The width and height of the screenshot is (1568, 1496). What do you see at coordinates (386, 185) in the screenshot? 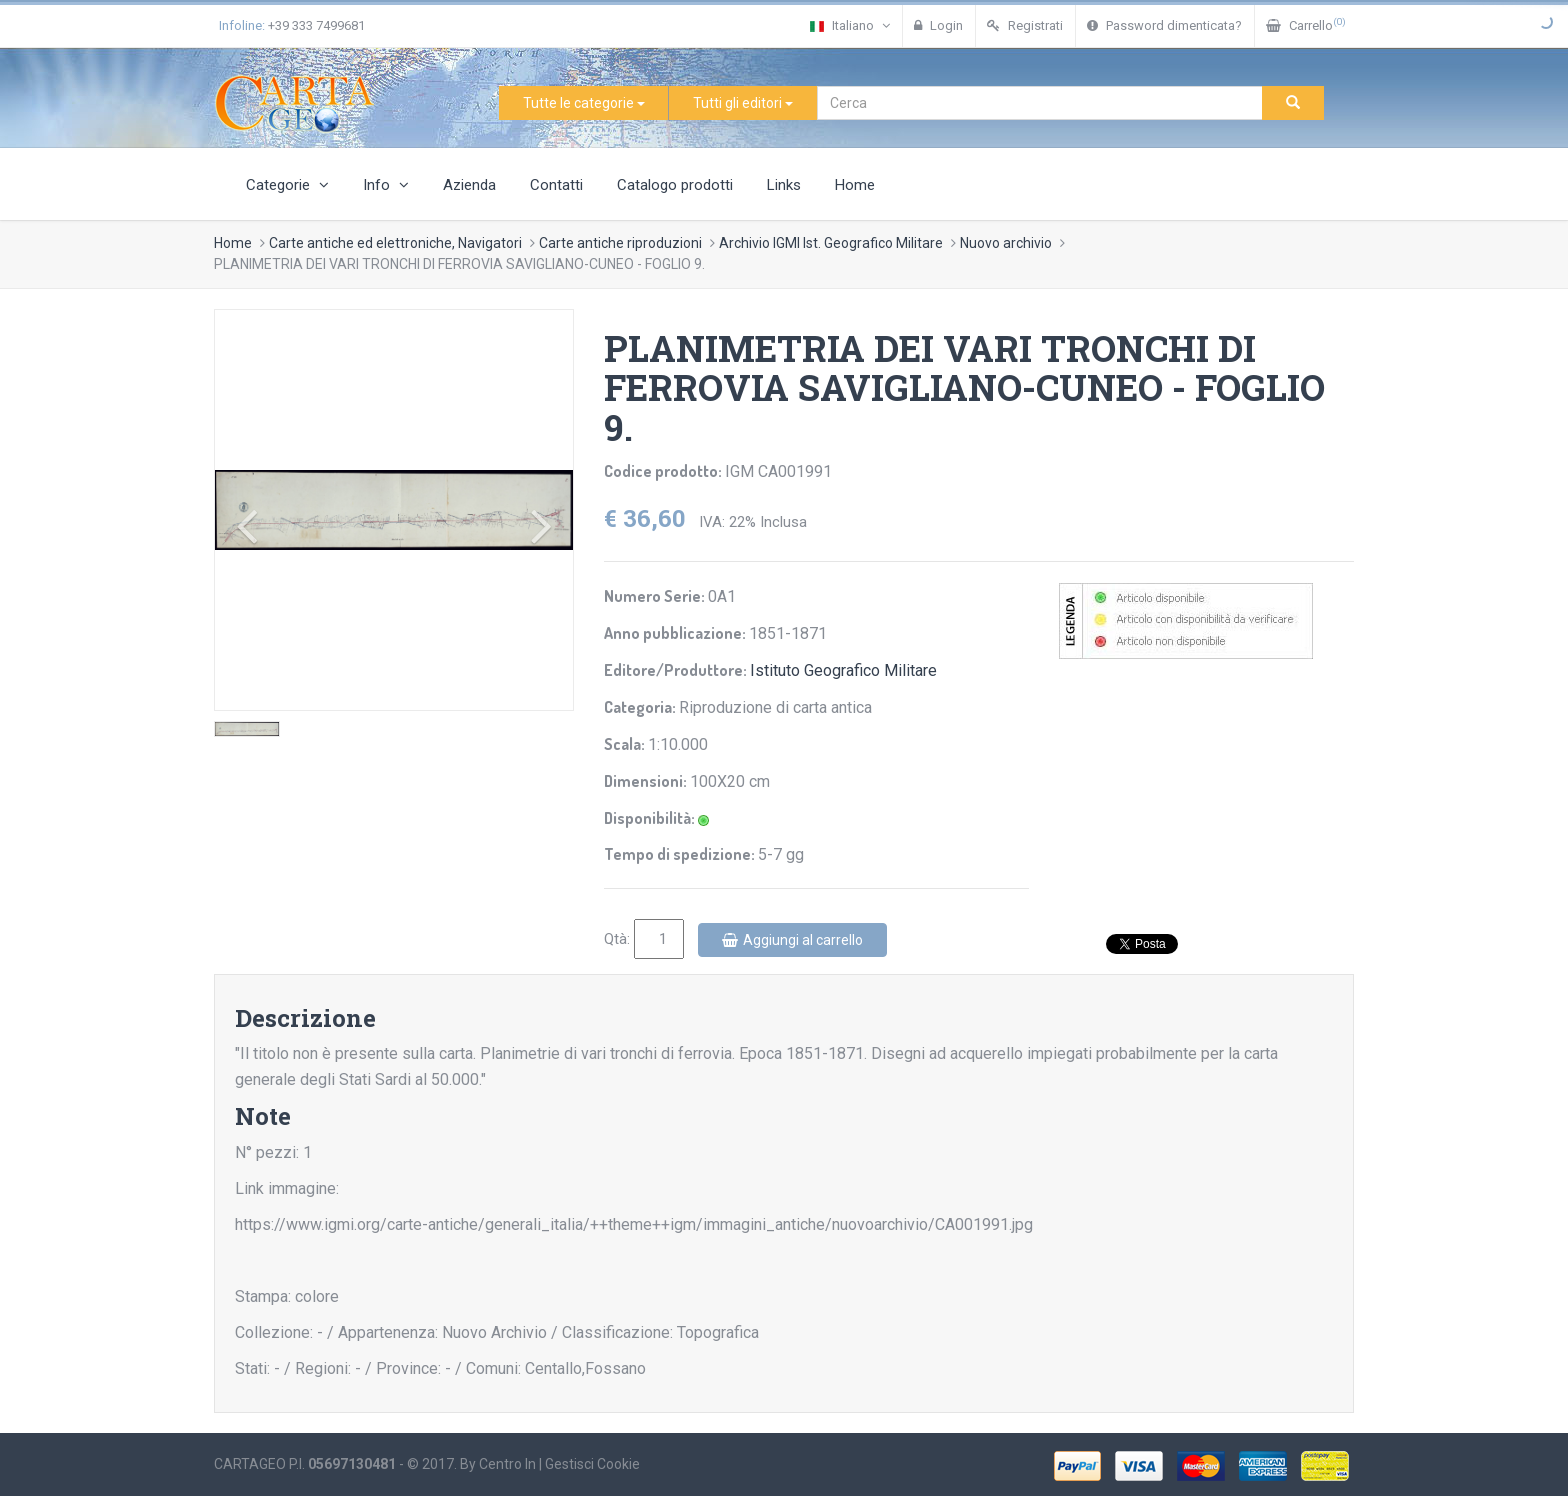
I see `Info` at bounding box center [386, 185].